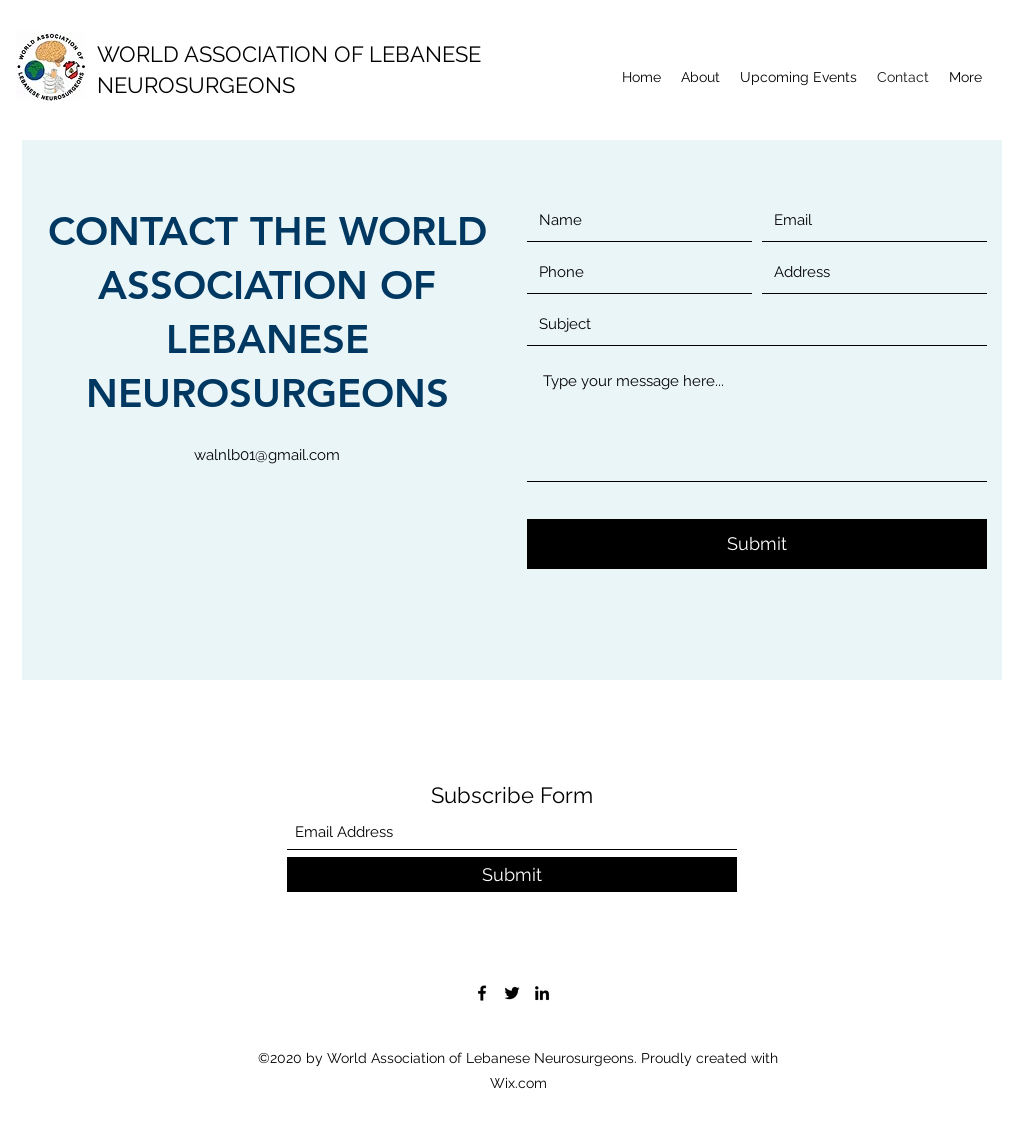  Describe the element at coordinates (482, 993) in the screenshot. I see `[Facebook]` at that location.